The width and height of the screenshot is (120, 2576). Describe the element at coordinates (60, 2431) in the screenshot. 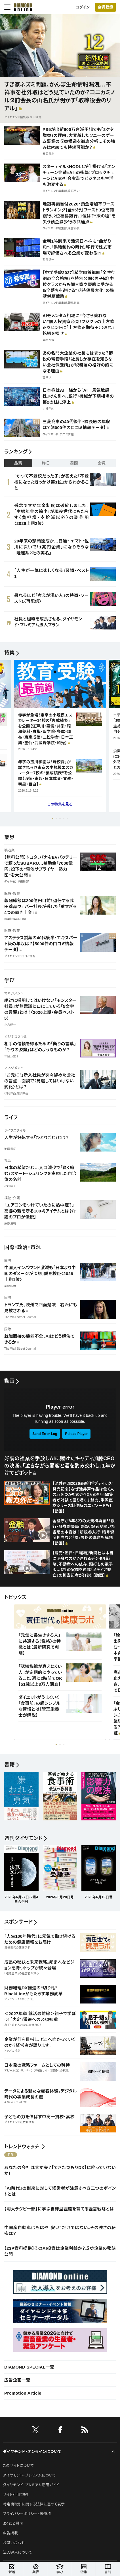

I see `[facebook]` at that location.